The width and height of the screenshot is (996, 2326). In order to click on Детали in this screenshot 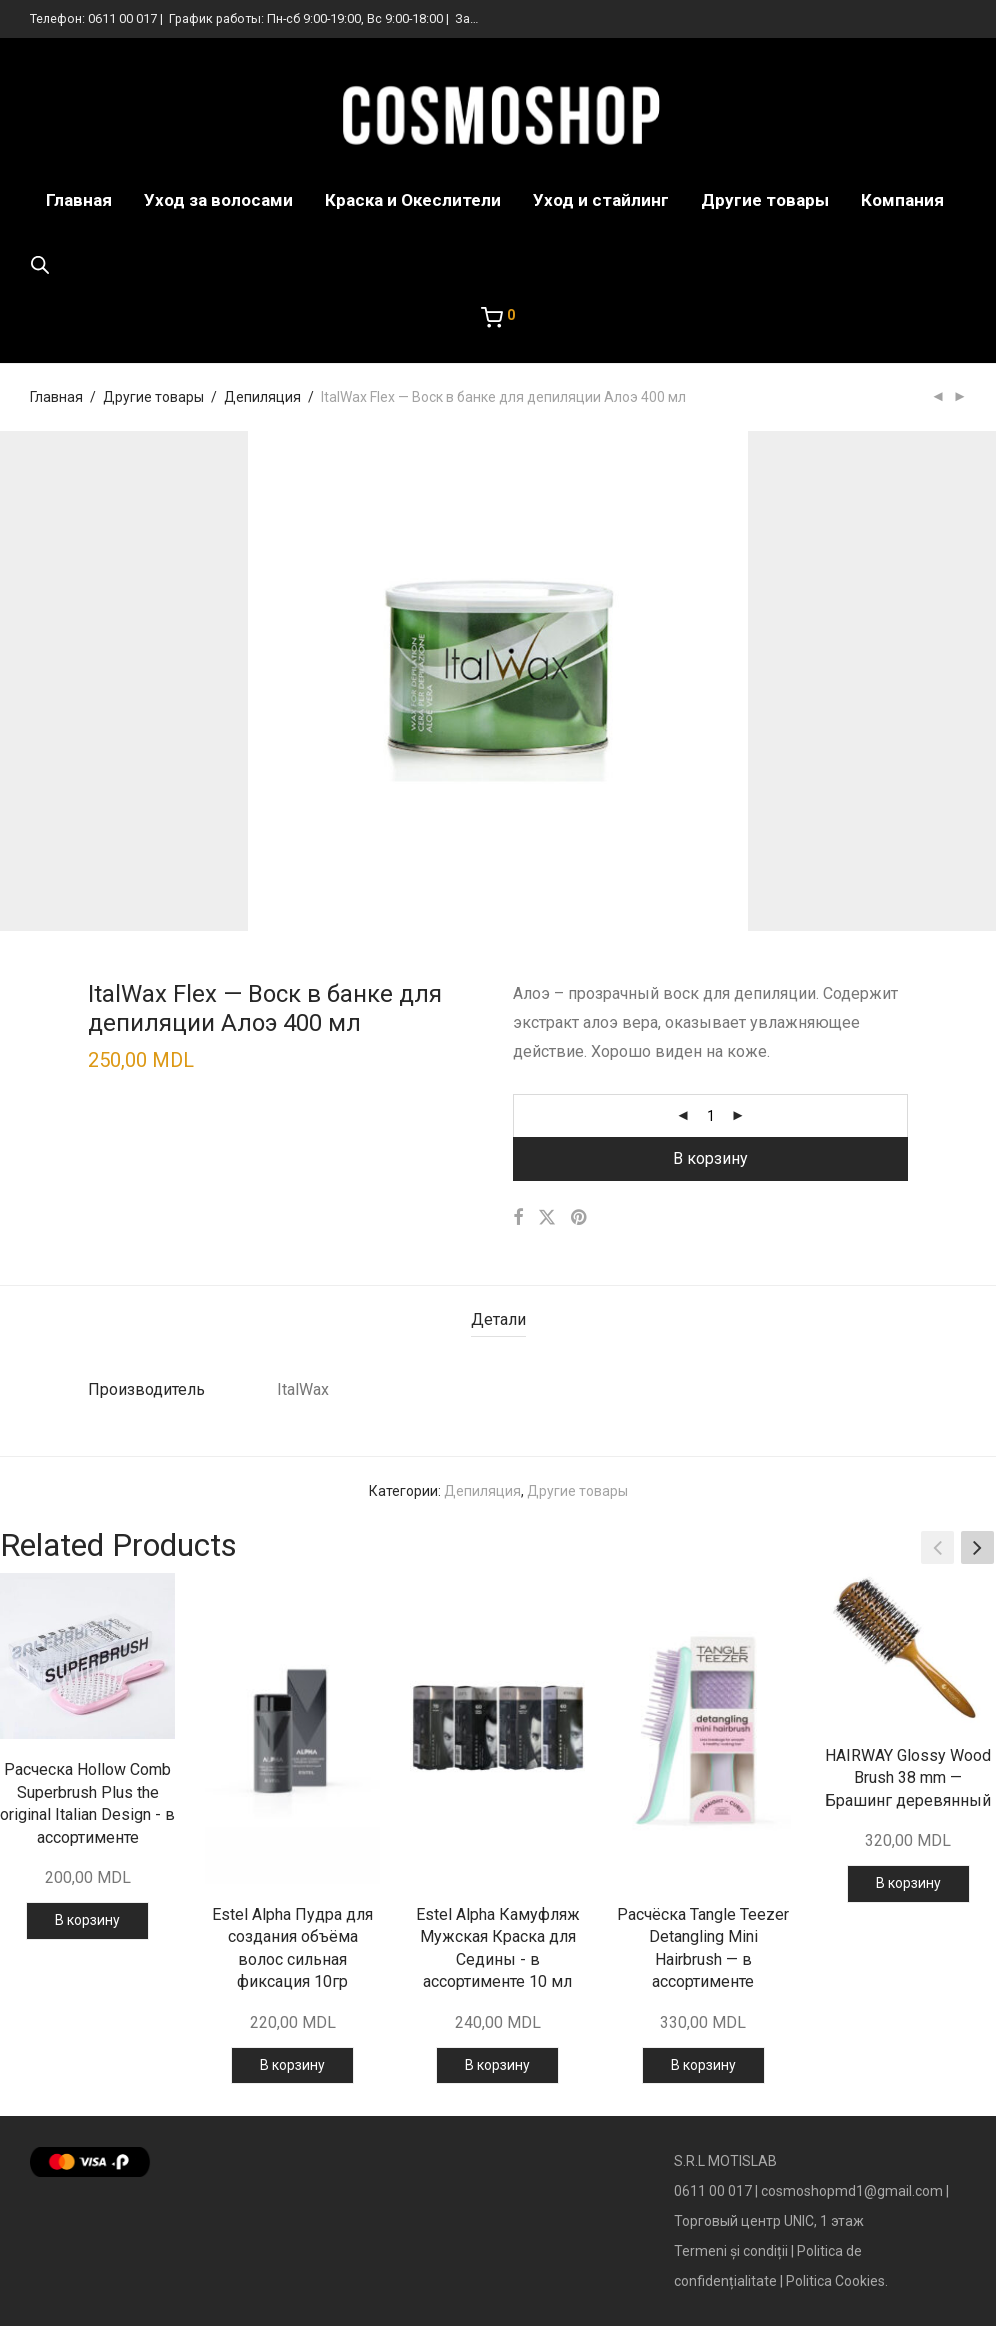, I will do `click(498, 1319)`.